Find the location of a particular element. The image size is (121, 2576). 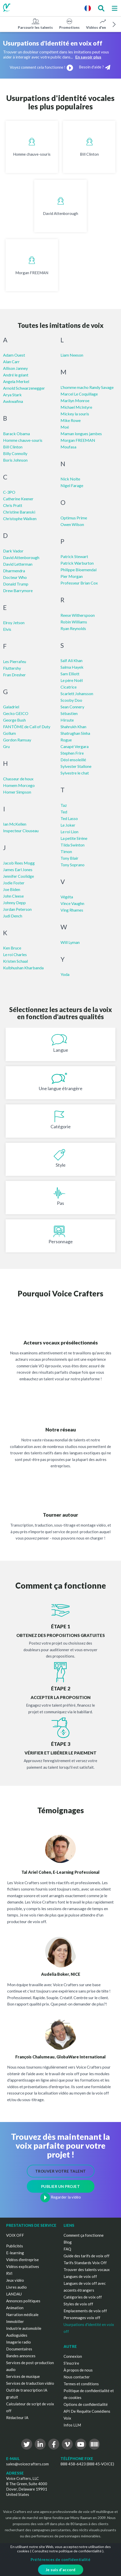

Blog is located at coordinates (68, 2242).